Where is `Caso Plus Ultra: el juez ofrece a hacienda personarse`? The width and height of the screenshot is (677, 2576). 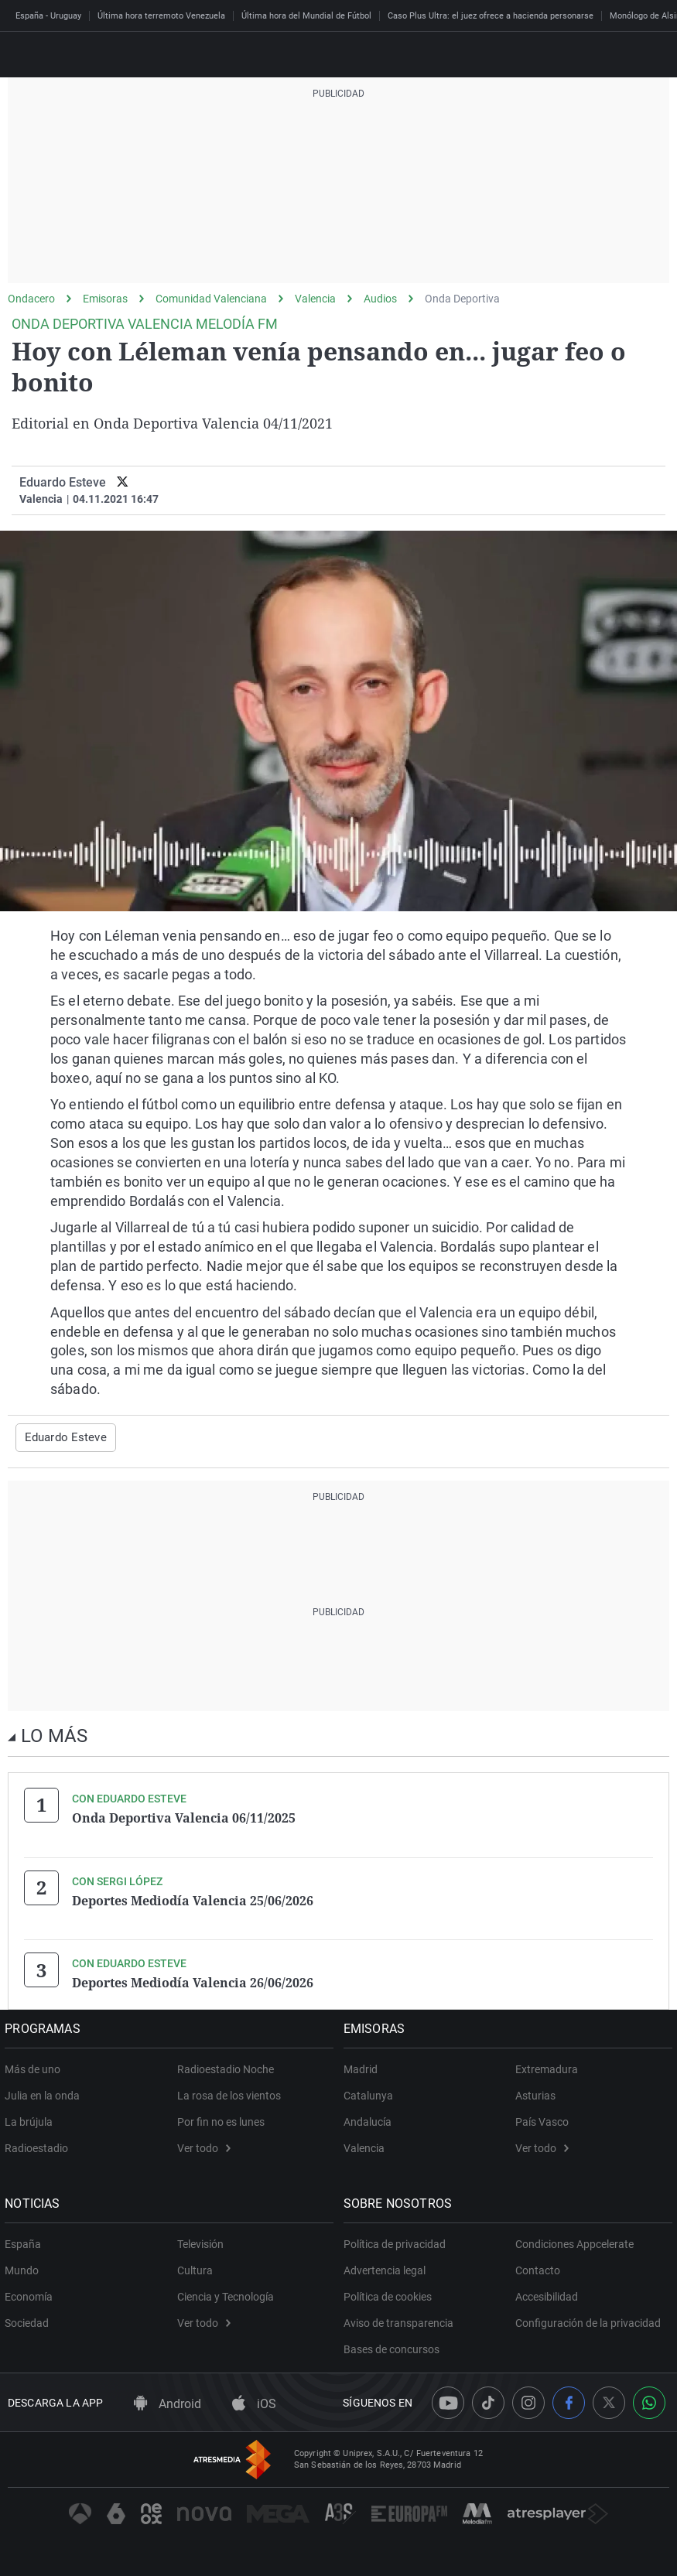 Caso Plus Ultra: el juez ofrece a hacienda personarse is located at coordinates (490, 16).